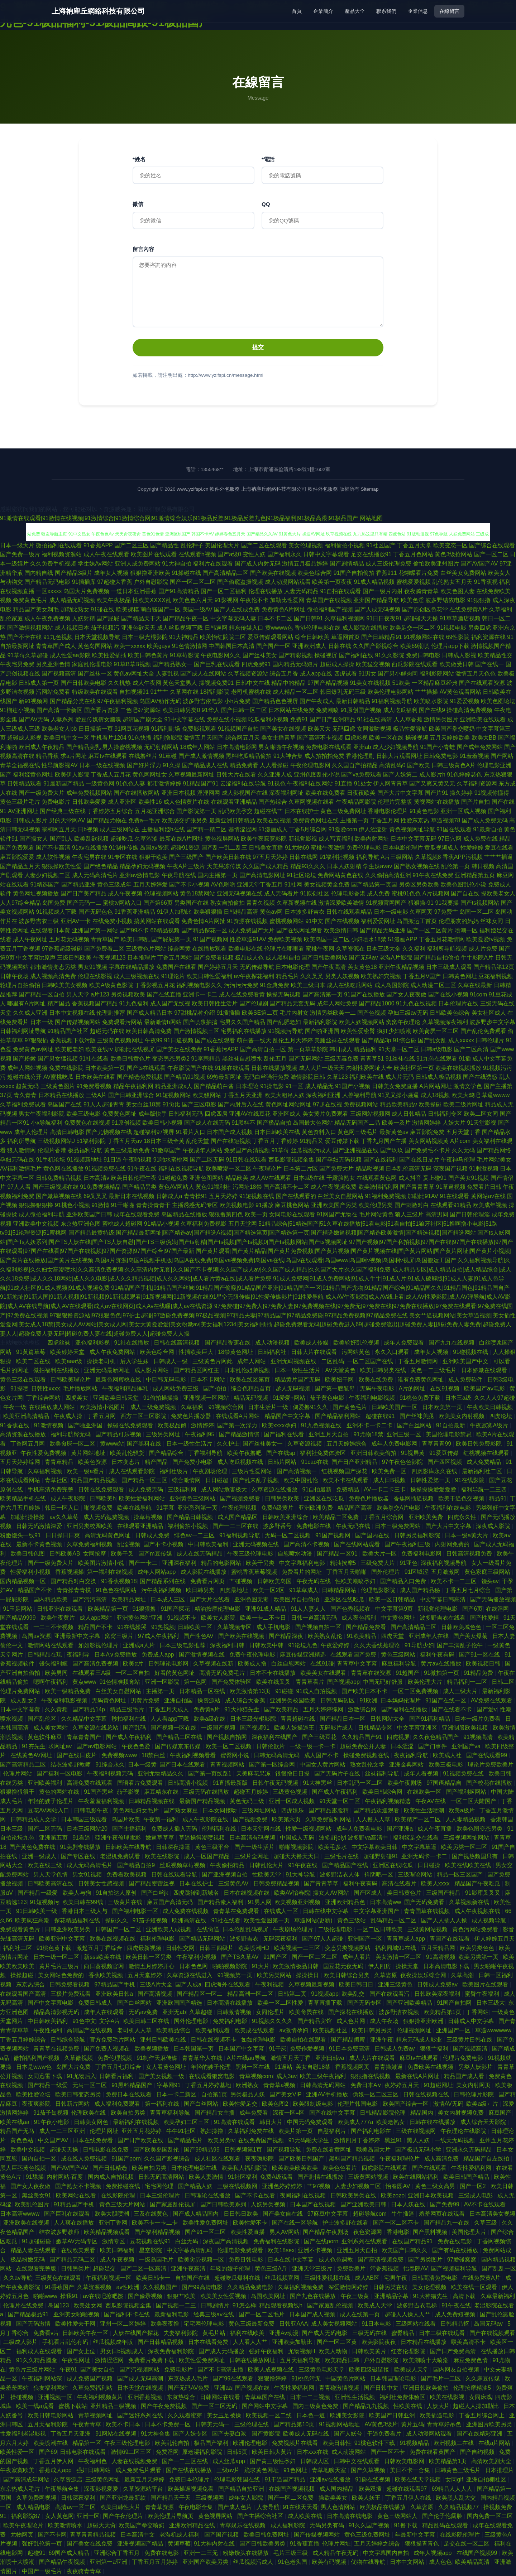  Describe the element at coordinates (170, 1003) in the screenshot. I see `成人国产无线视` at that location.